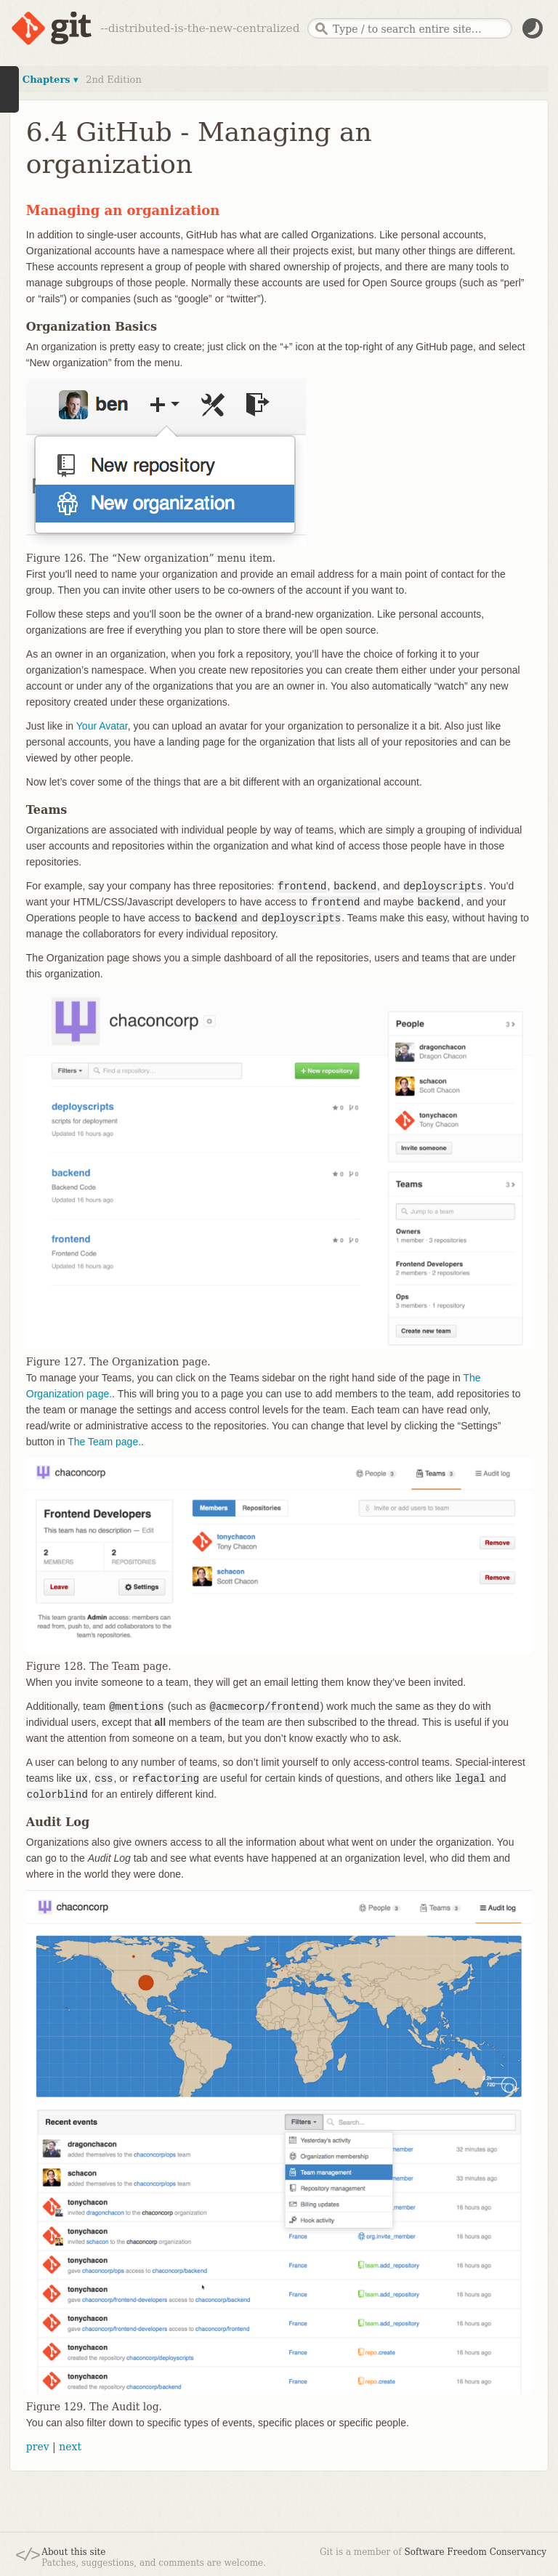 The height and width of the screenshot is (2576, 558). What do you see at coordinates (475, 2552) in the screenshot?
I see `Software Freedom Conservancy` at bounding box center [475, 2552].